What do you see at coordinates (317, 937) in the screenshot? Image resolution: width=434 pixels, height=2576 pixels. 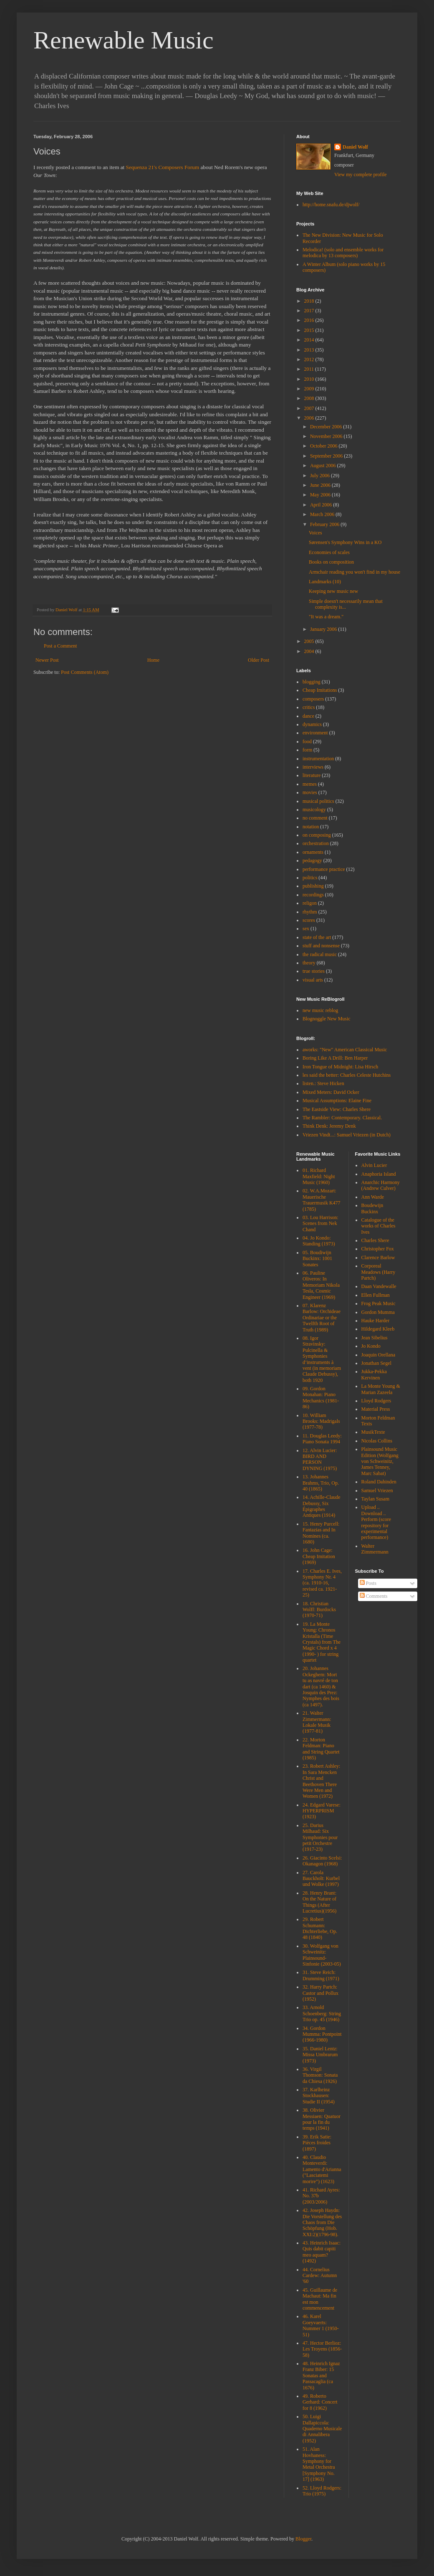 I see `state of the art` at bounding box center [317, 937].